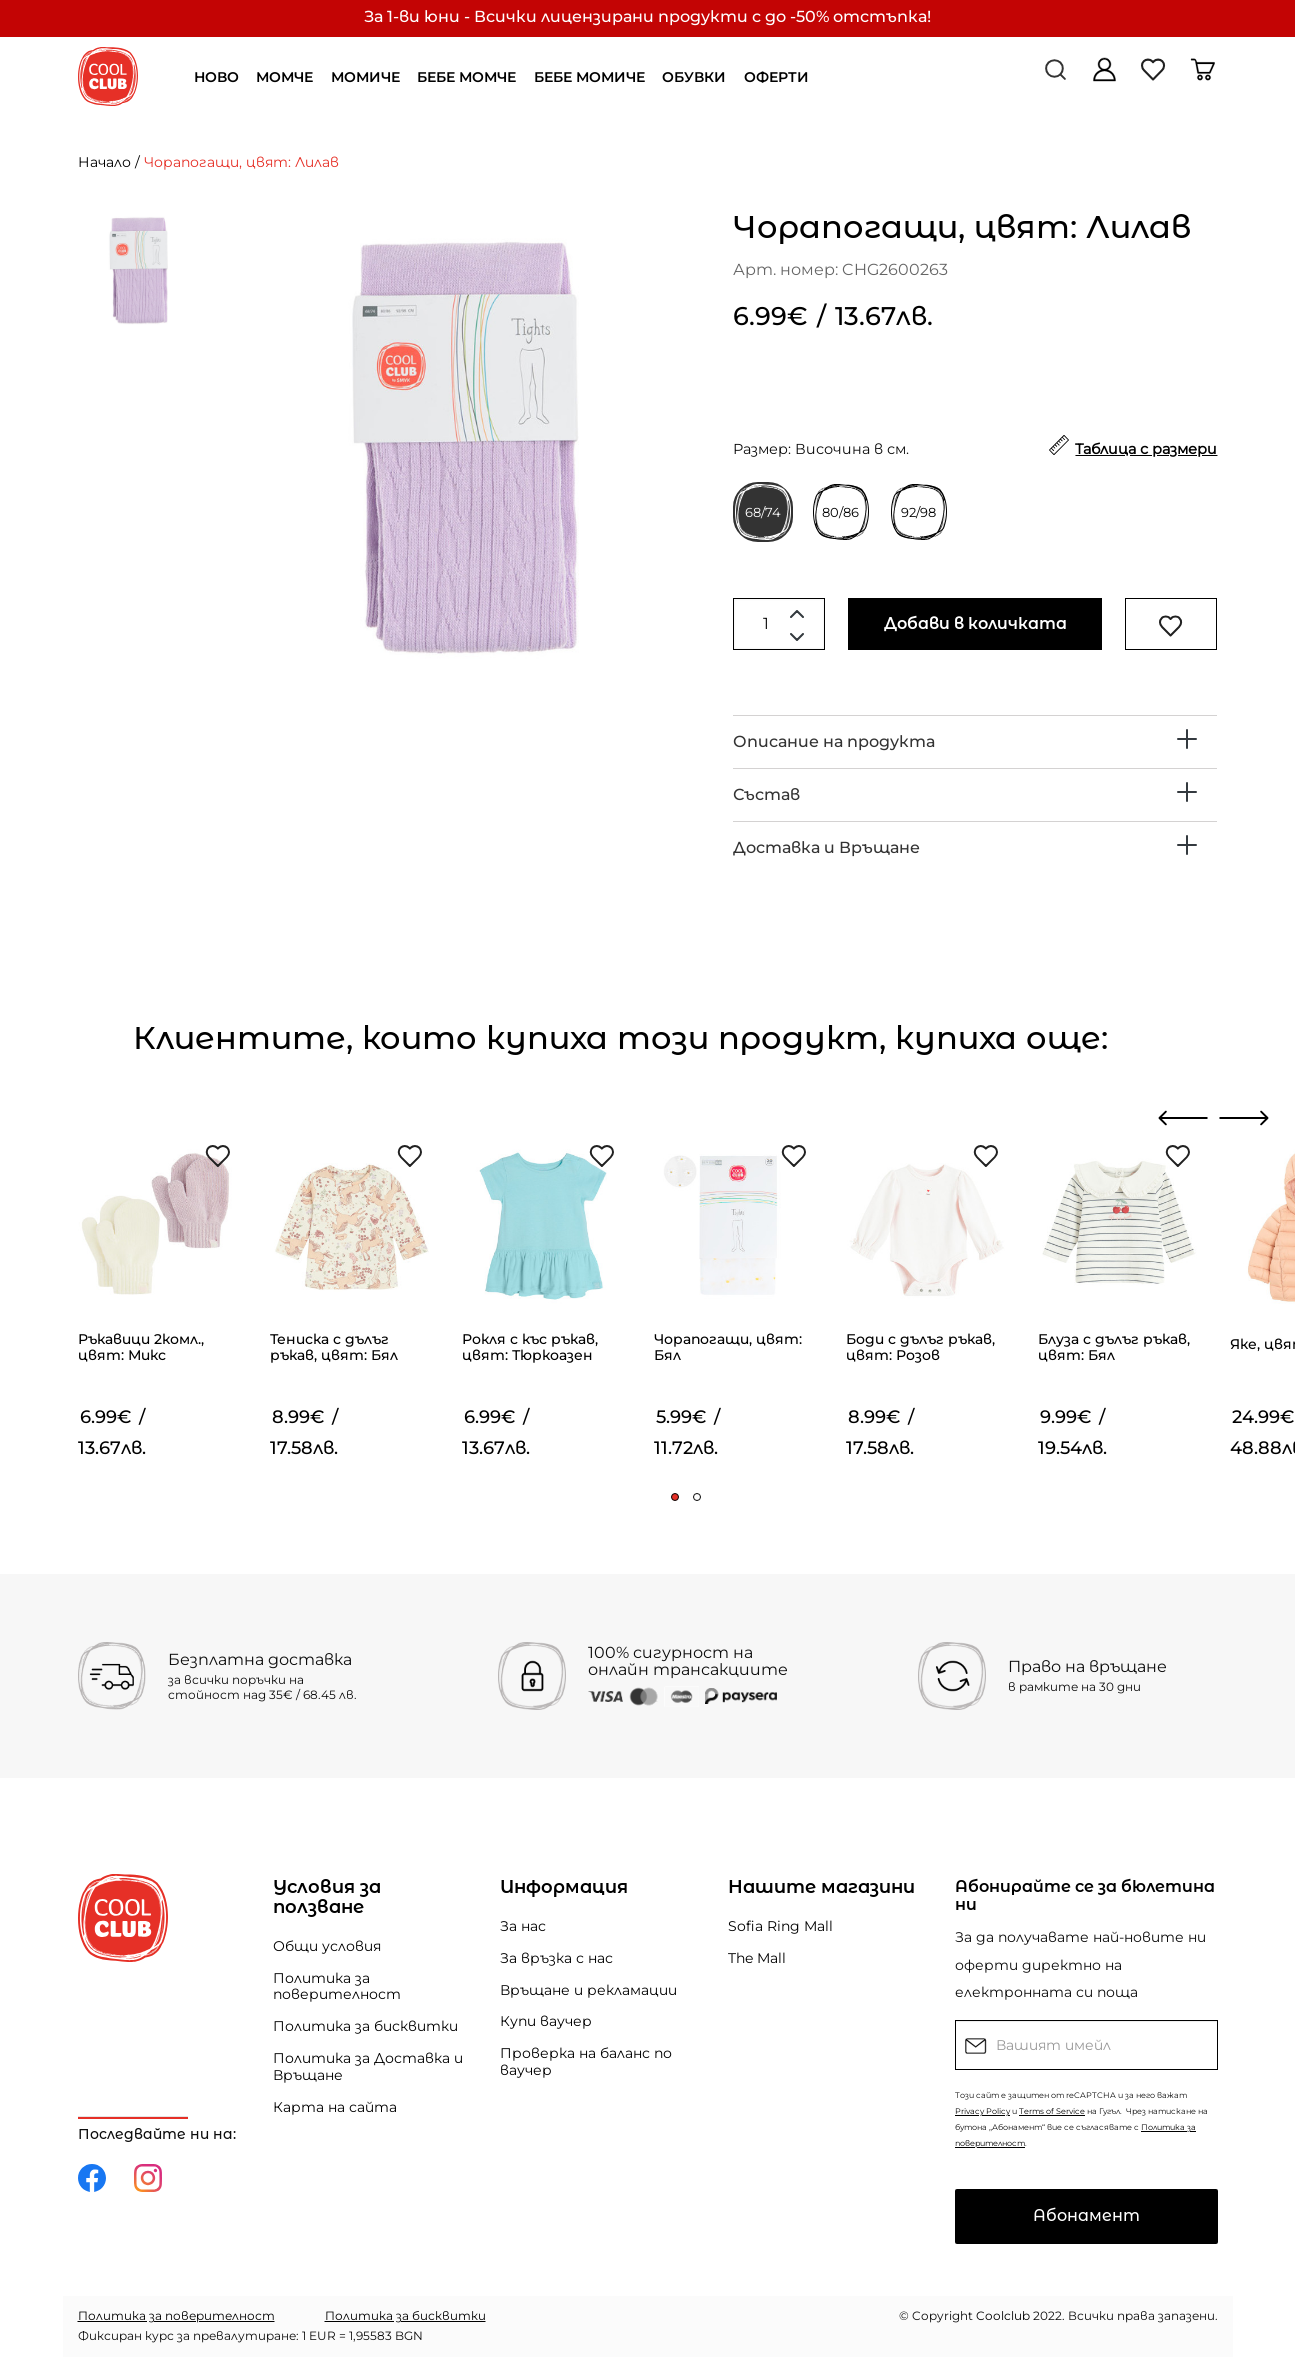 This screenshot has height=2375, width=1295. Describe the element at coordinates (776, 77) in the screenshot. I see `ОФЕРТИ` at that location.